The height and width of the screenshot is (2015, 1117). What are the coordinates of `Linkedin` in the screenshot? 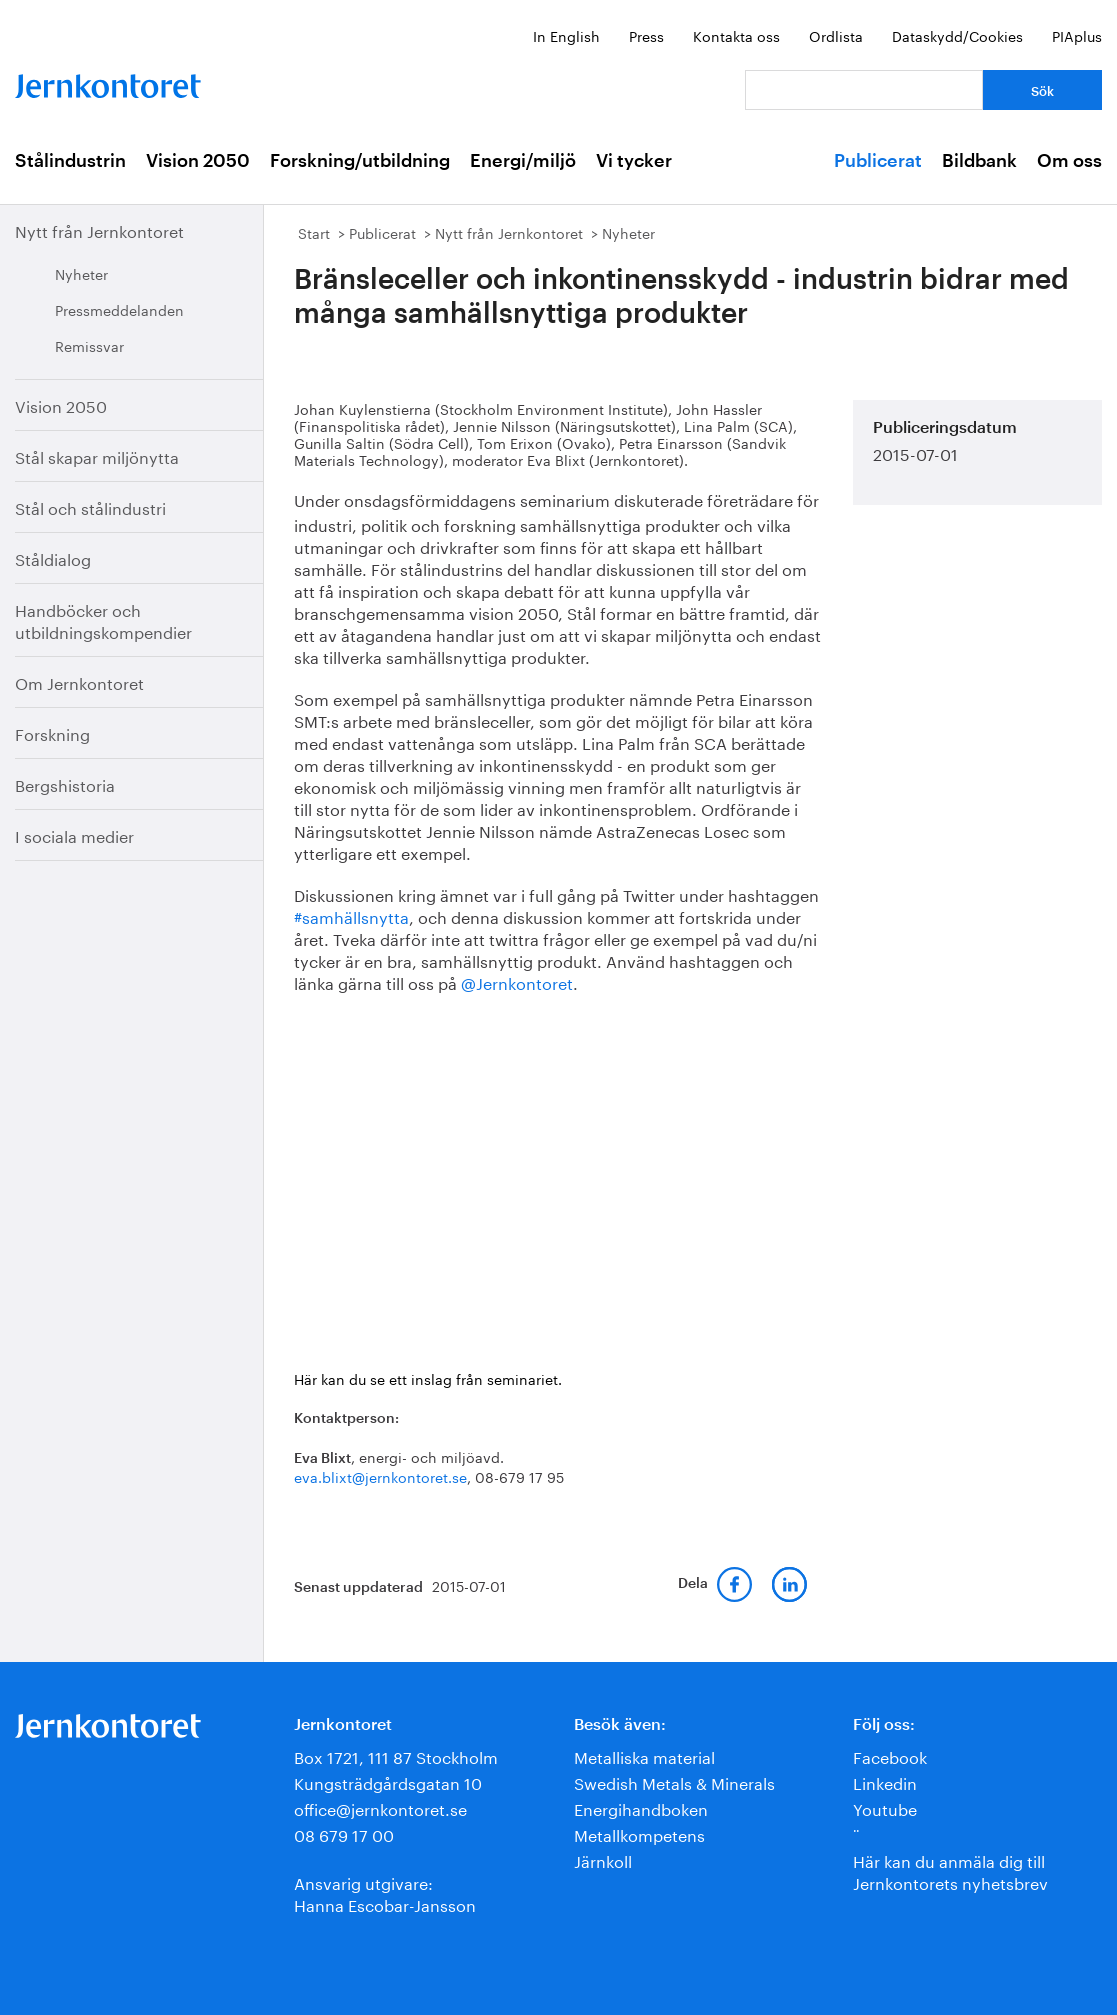 It's located at (885, 1781).